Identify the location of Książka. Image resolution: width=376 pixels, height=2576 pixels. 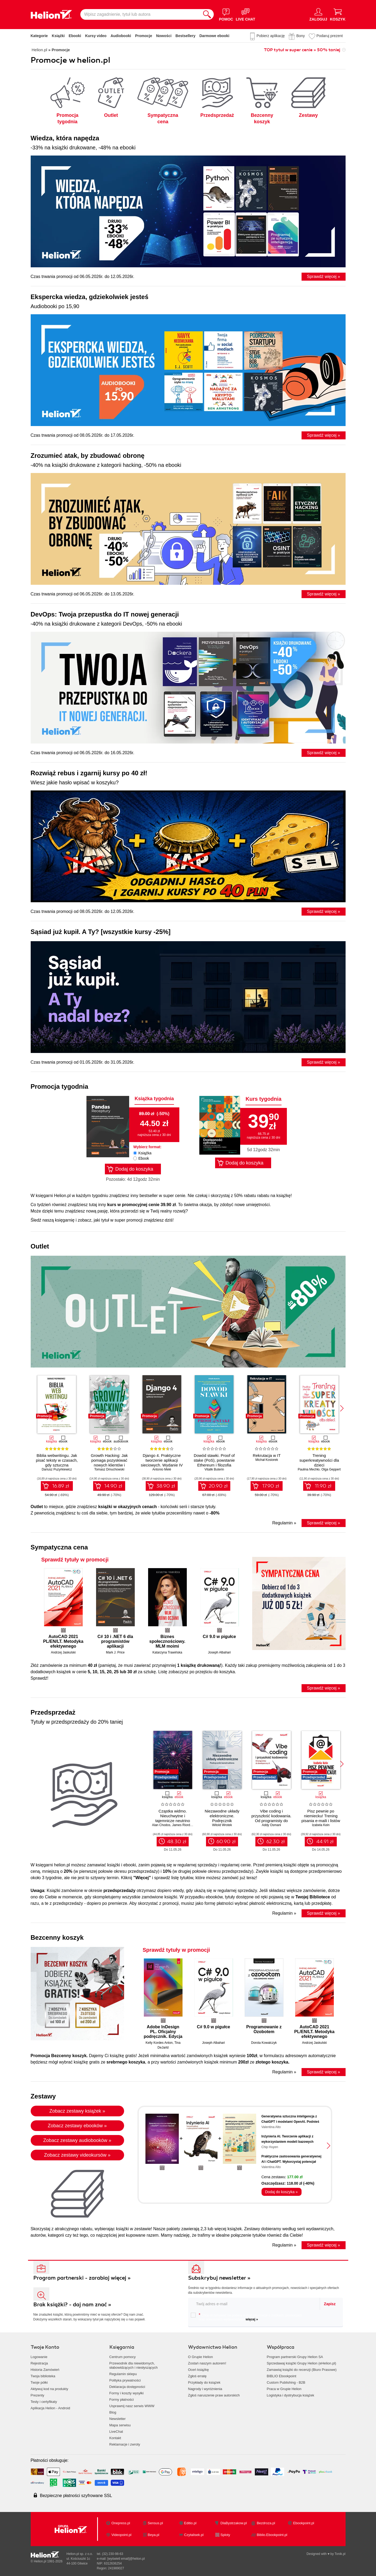
(144, 1153).